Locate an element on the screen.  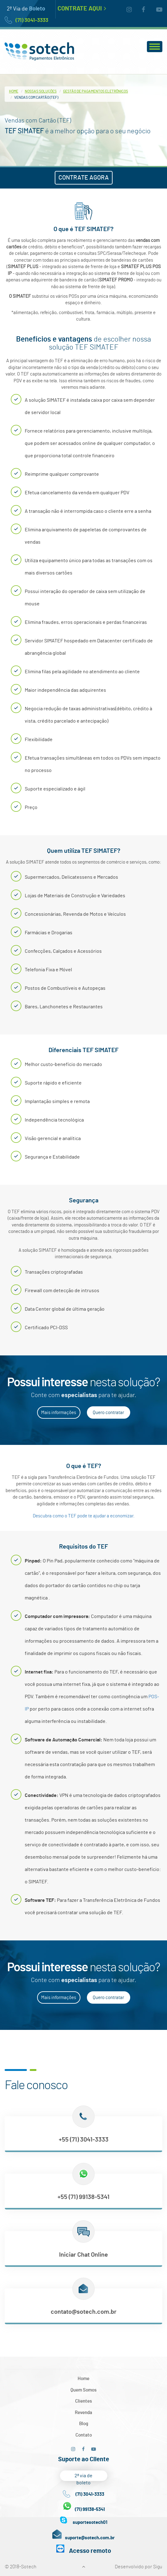
Contrate Aqui is located at coordinates (82, 9).